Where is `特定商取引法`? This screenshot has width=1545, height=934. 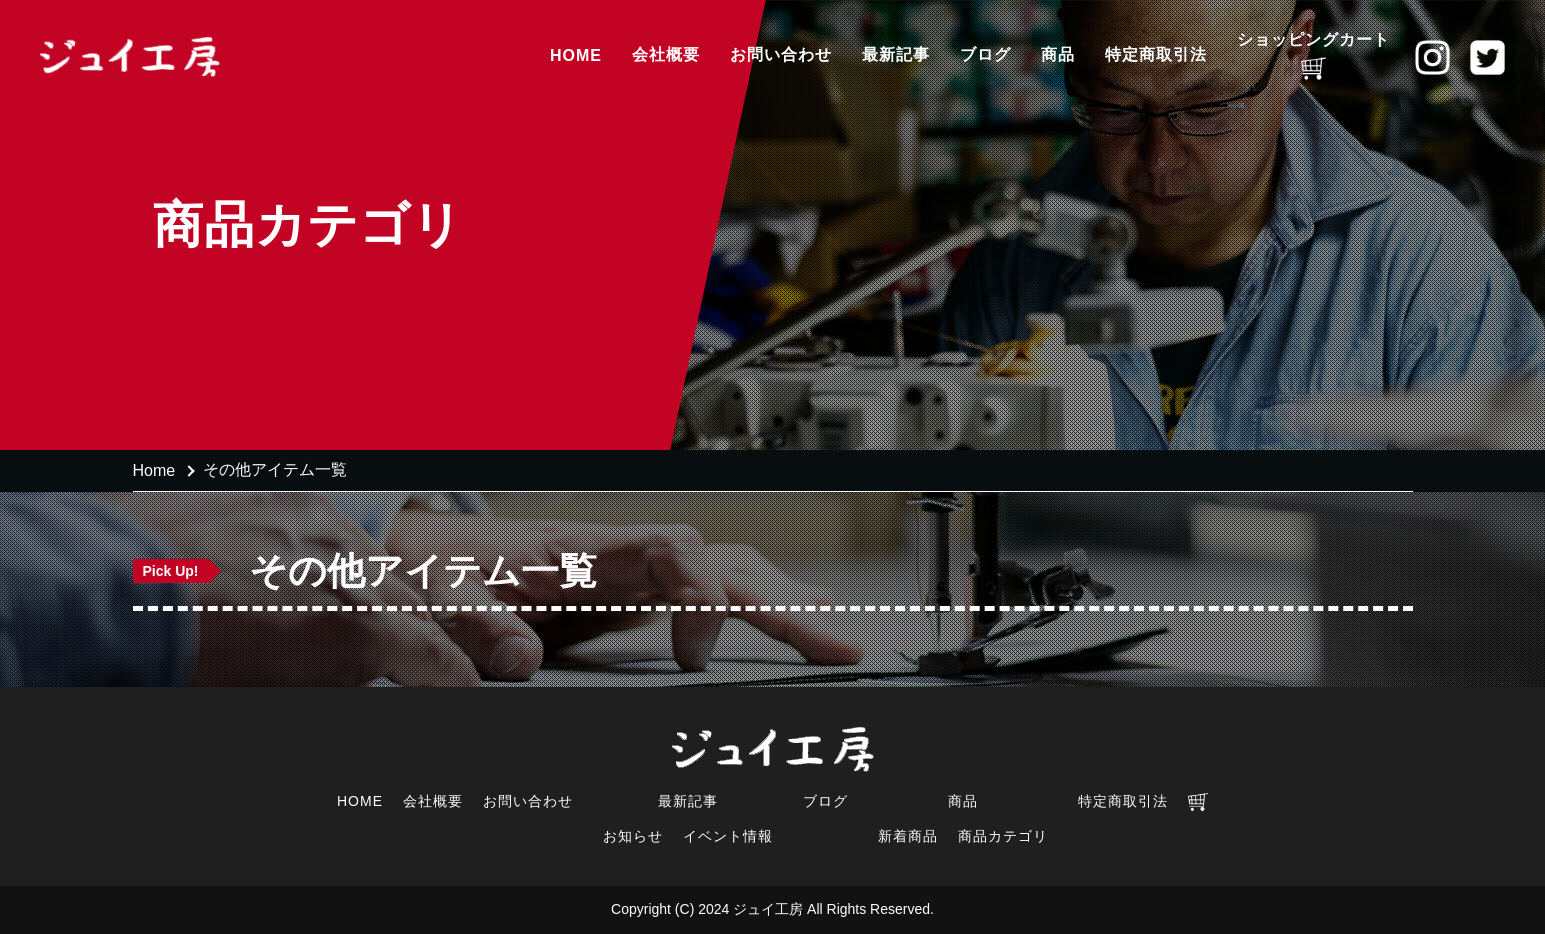
特定商取引法 is located at coordinates (1156, 54).